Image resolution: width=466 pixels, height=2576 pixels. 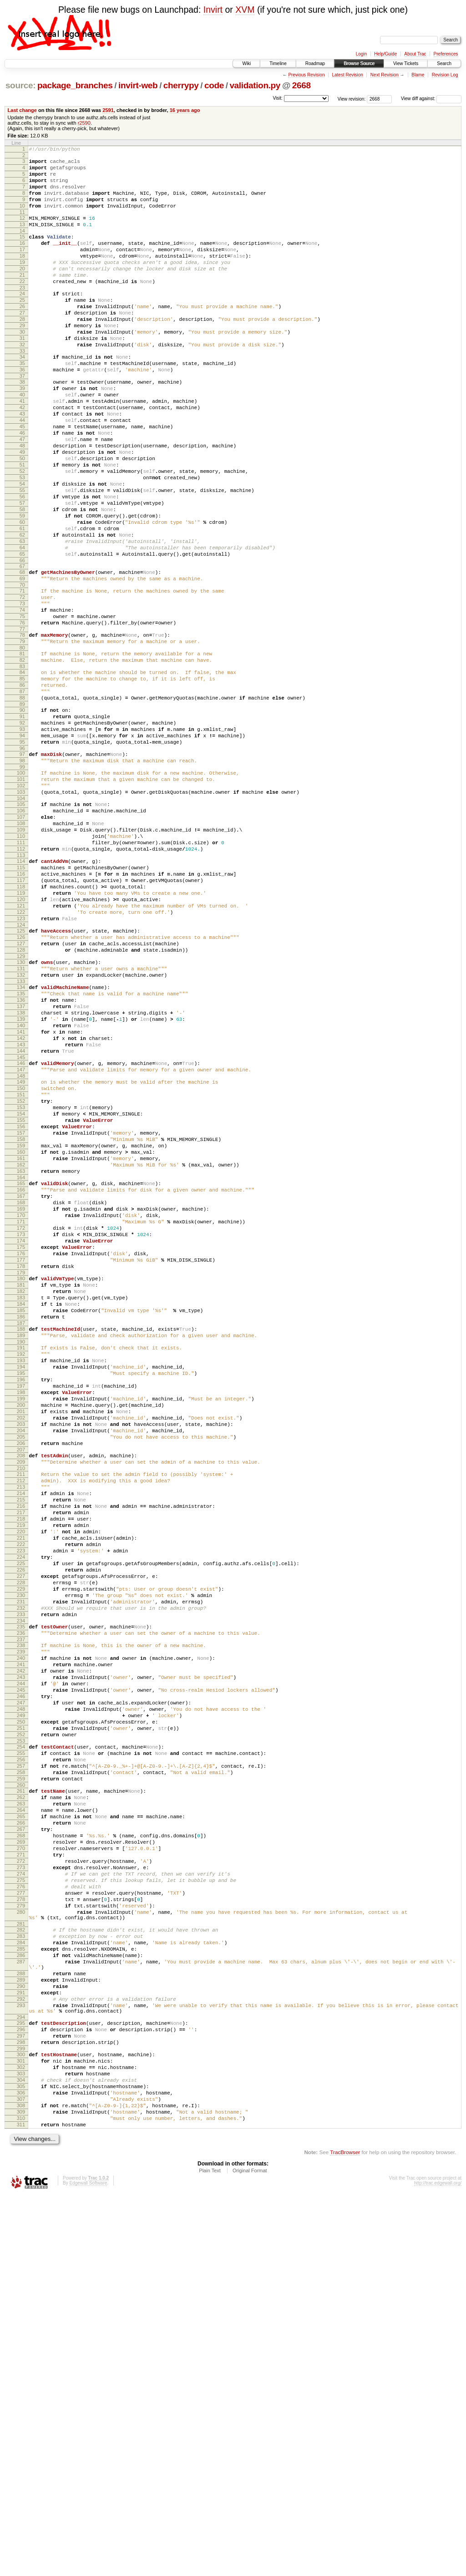 I want to click on 230, so click(x=21, y=1869).